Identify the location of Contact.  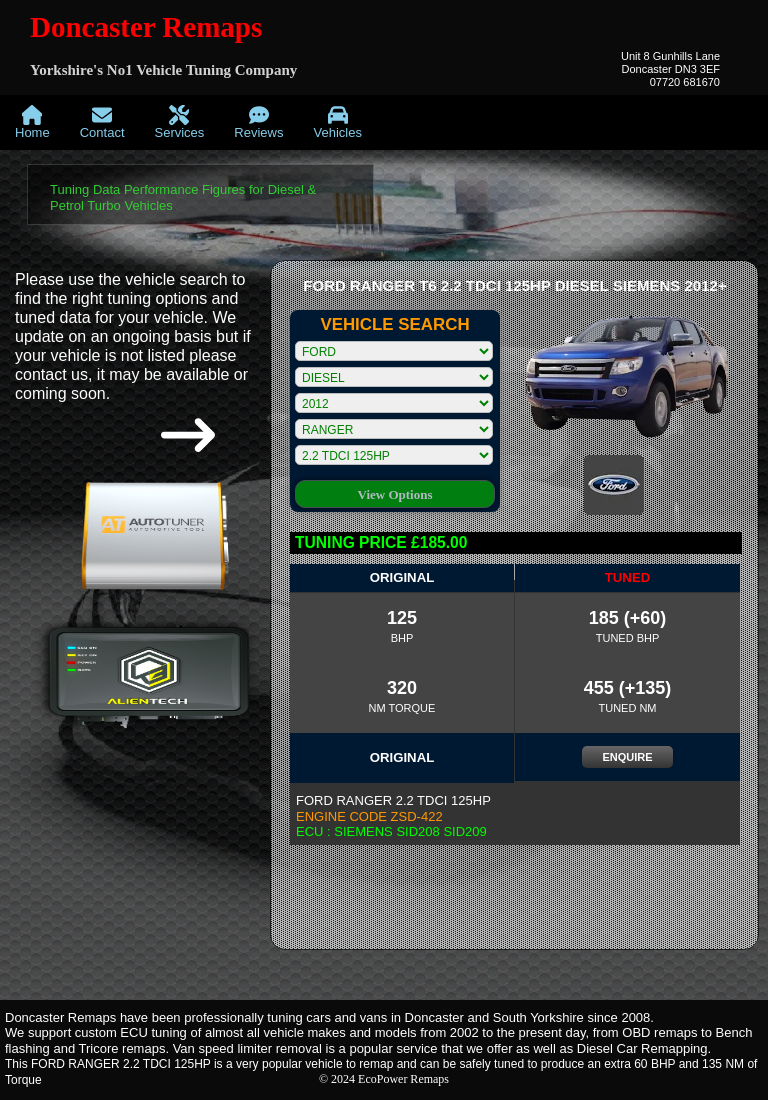
(102, 122).